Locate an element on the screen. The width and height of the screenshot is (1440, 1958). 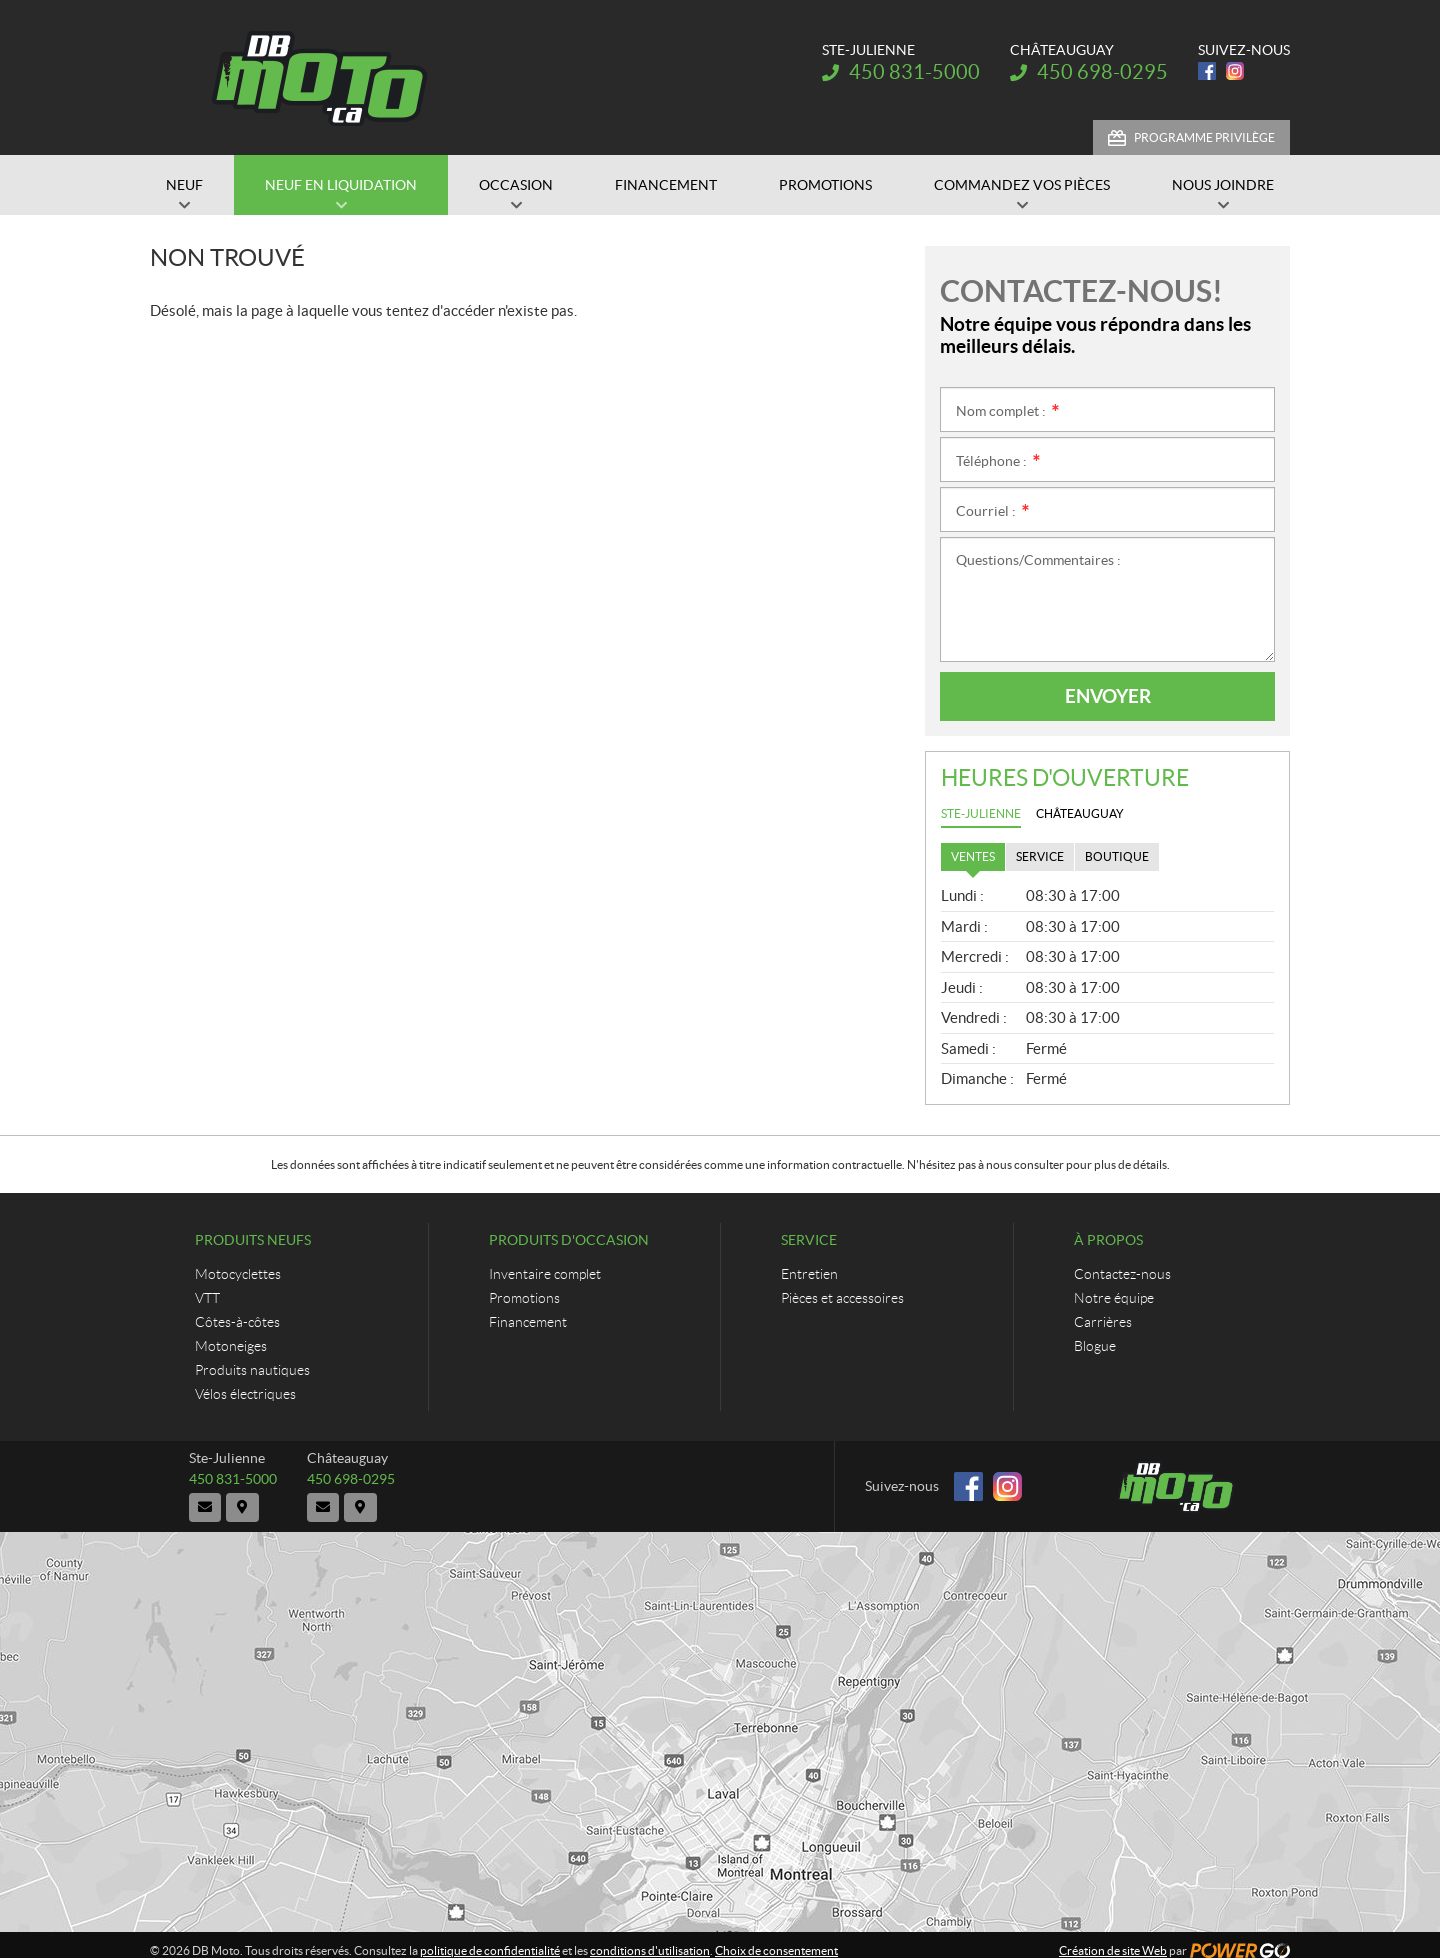
Blogue is located at coordinates (1095, 1346).